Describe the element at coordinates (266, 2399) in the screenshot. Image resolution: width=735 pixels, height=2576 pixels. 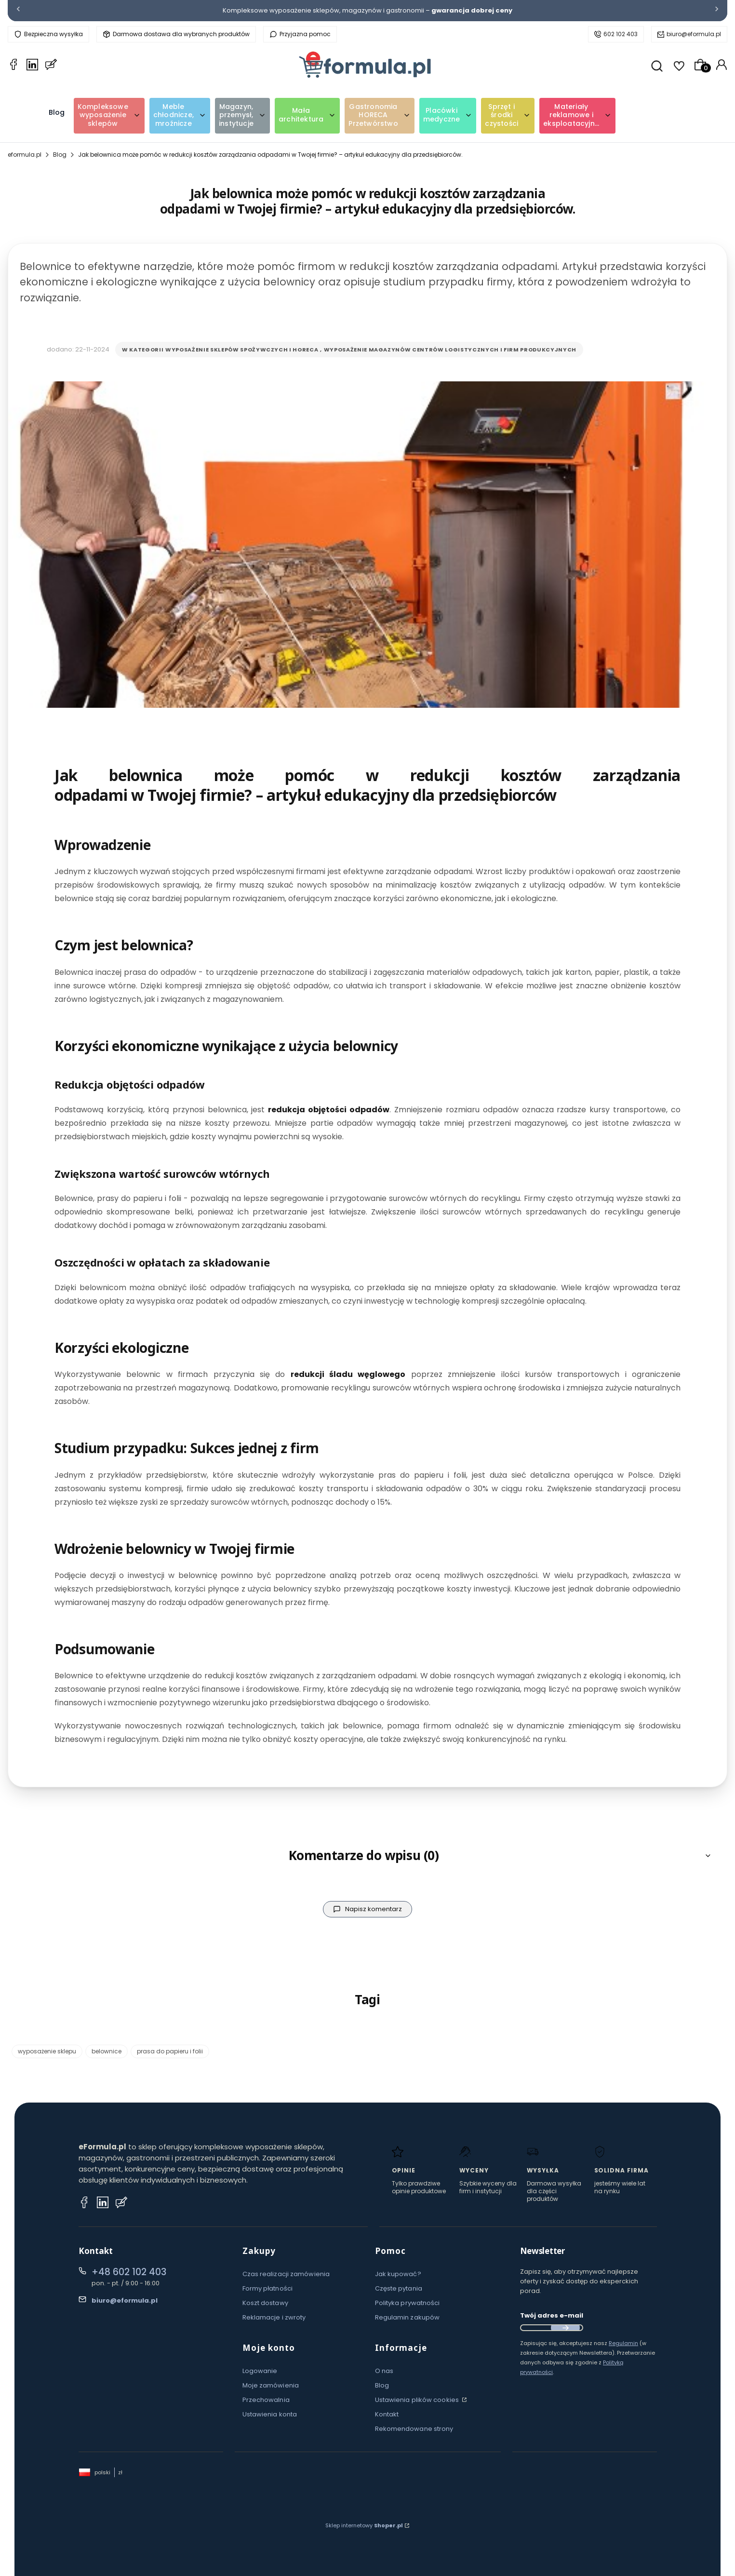
I see `Przechowalnia` at that location.